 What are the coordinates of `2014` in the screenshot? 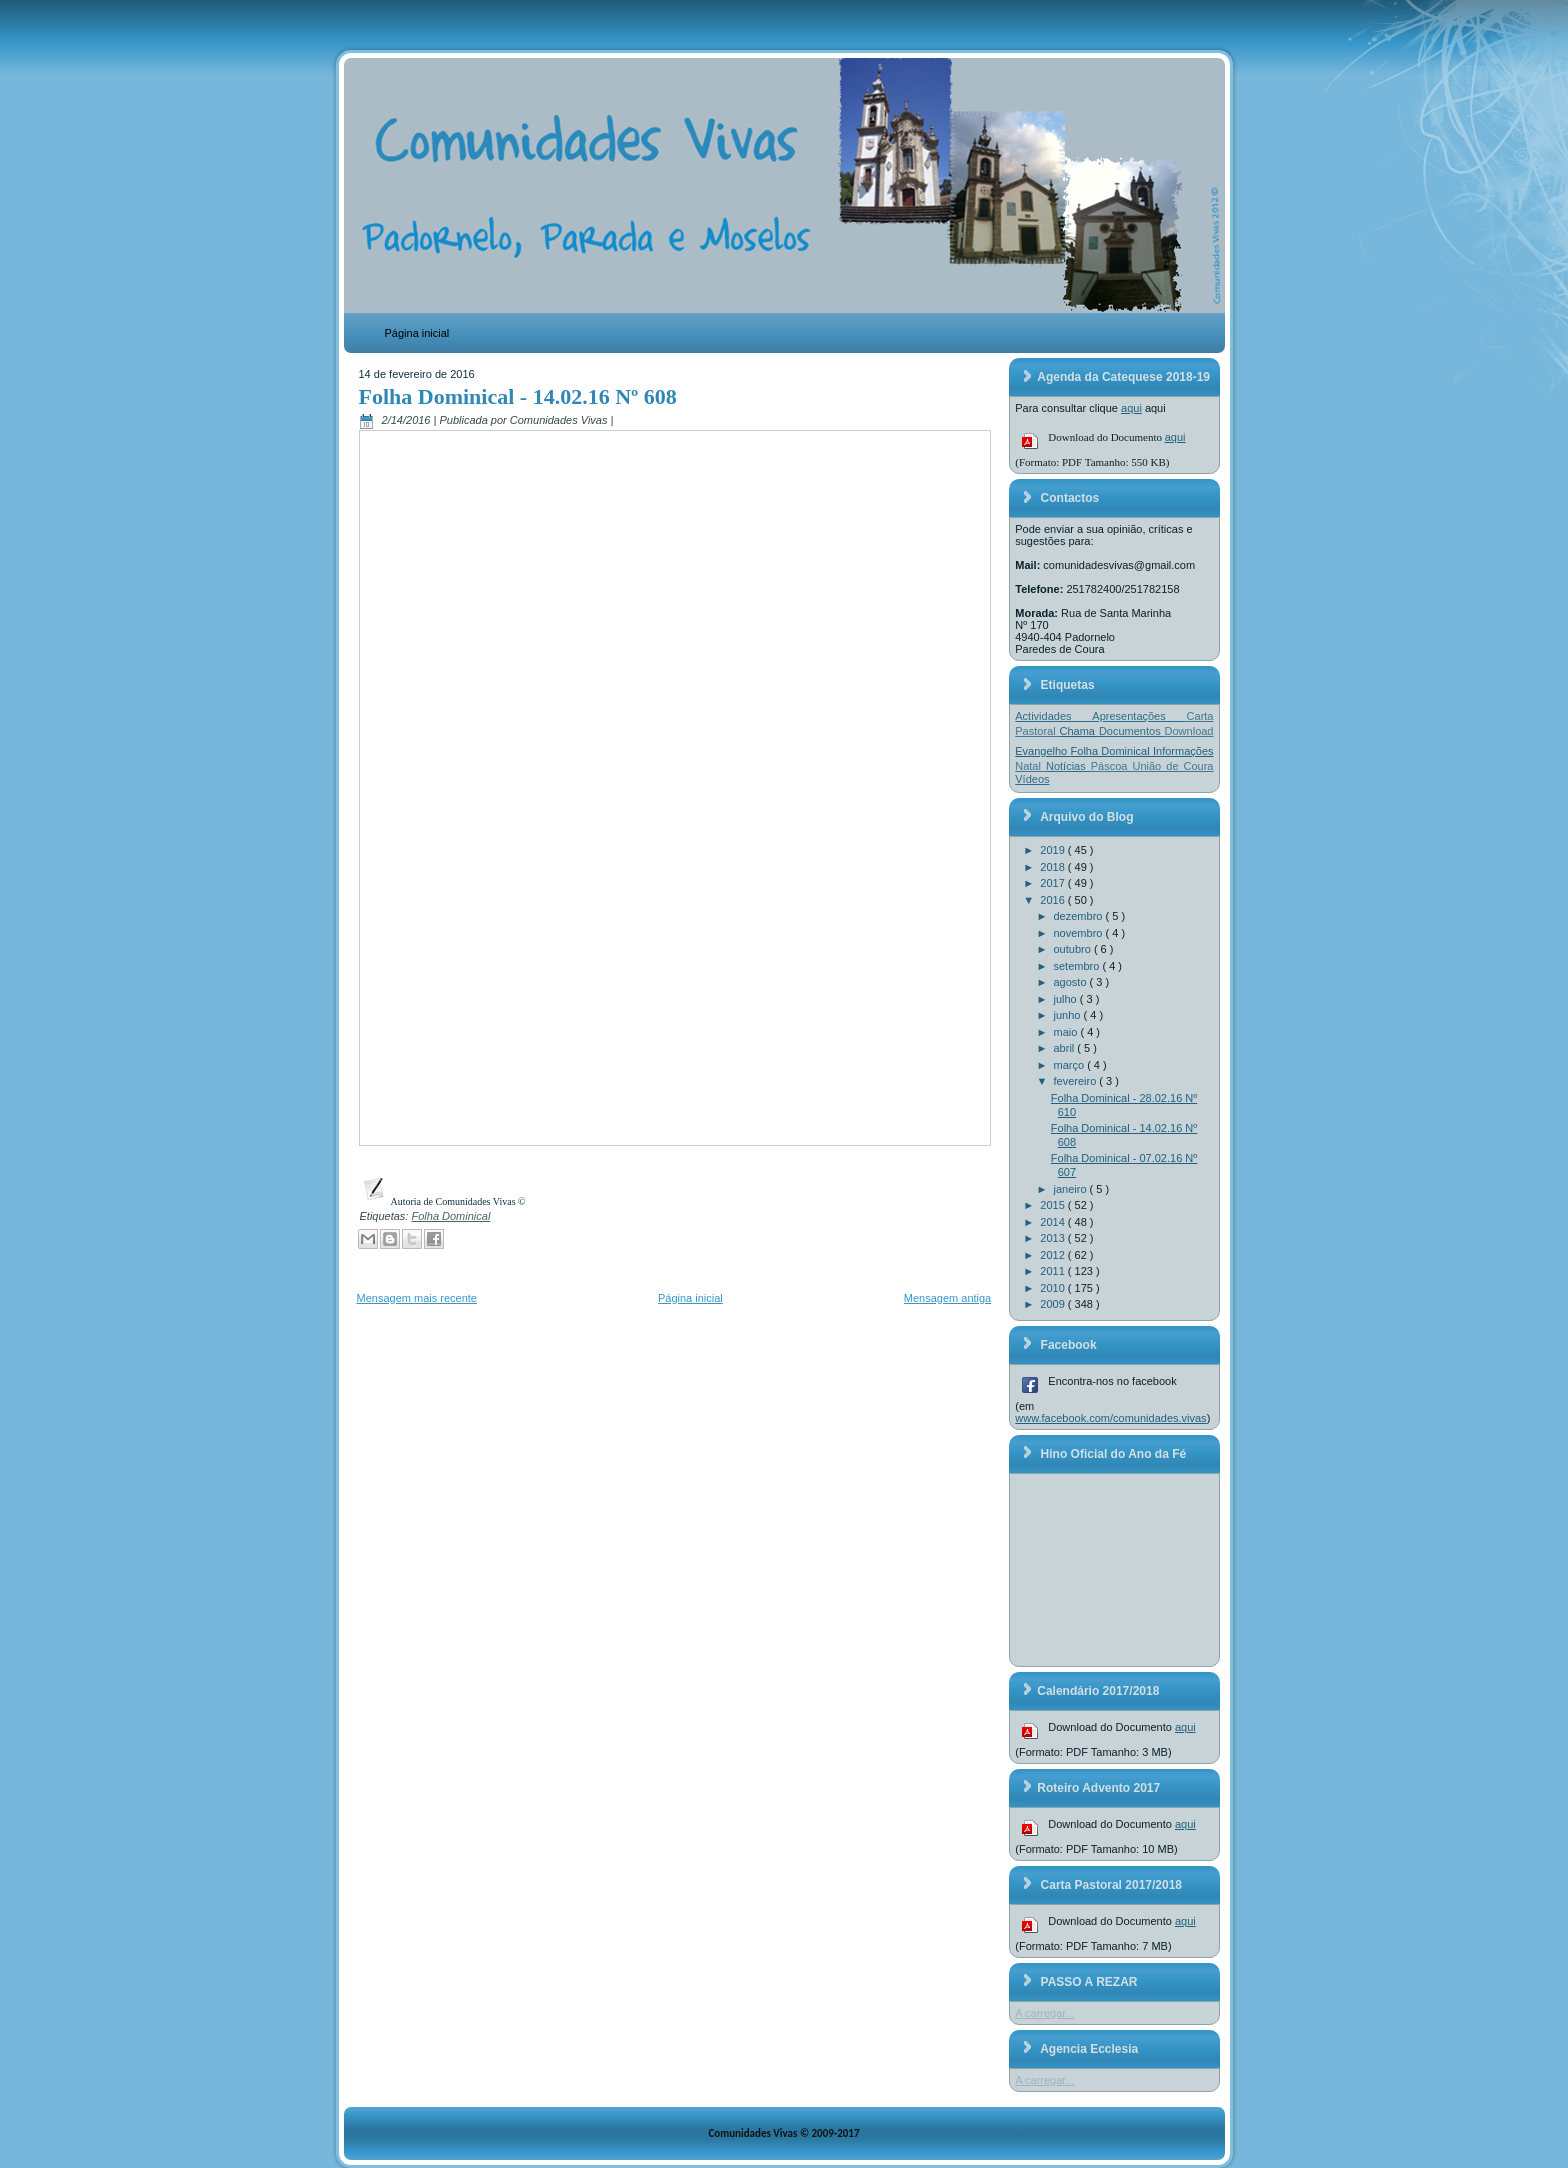 It's located at (1054, 1222).